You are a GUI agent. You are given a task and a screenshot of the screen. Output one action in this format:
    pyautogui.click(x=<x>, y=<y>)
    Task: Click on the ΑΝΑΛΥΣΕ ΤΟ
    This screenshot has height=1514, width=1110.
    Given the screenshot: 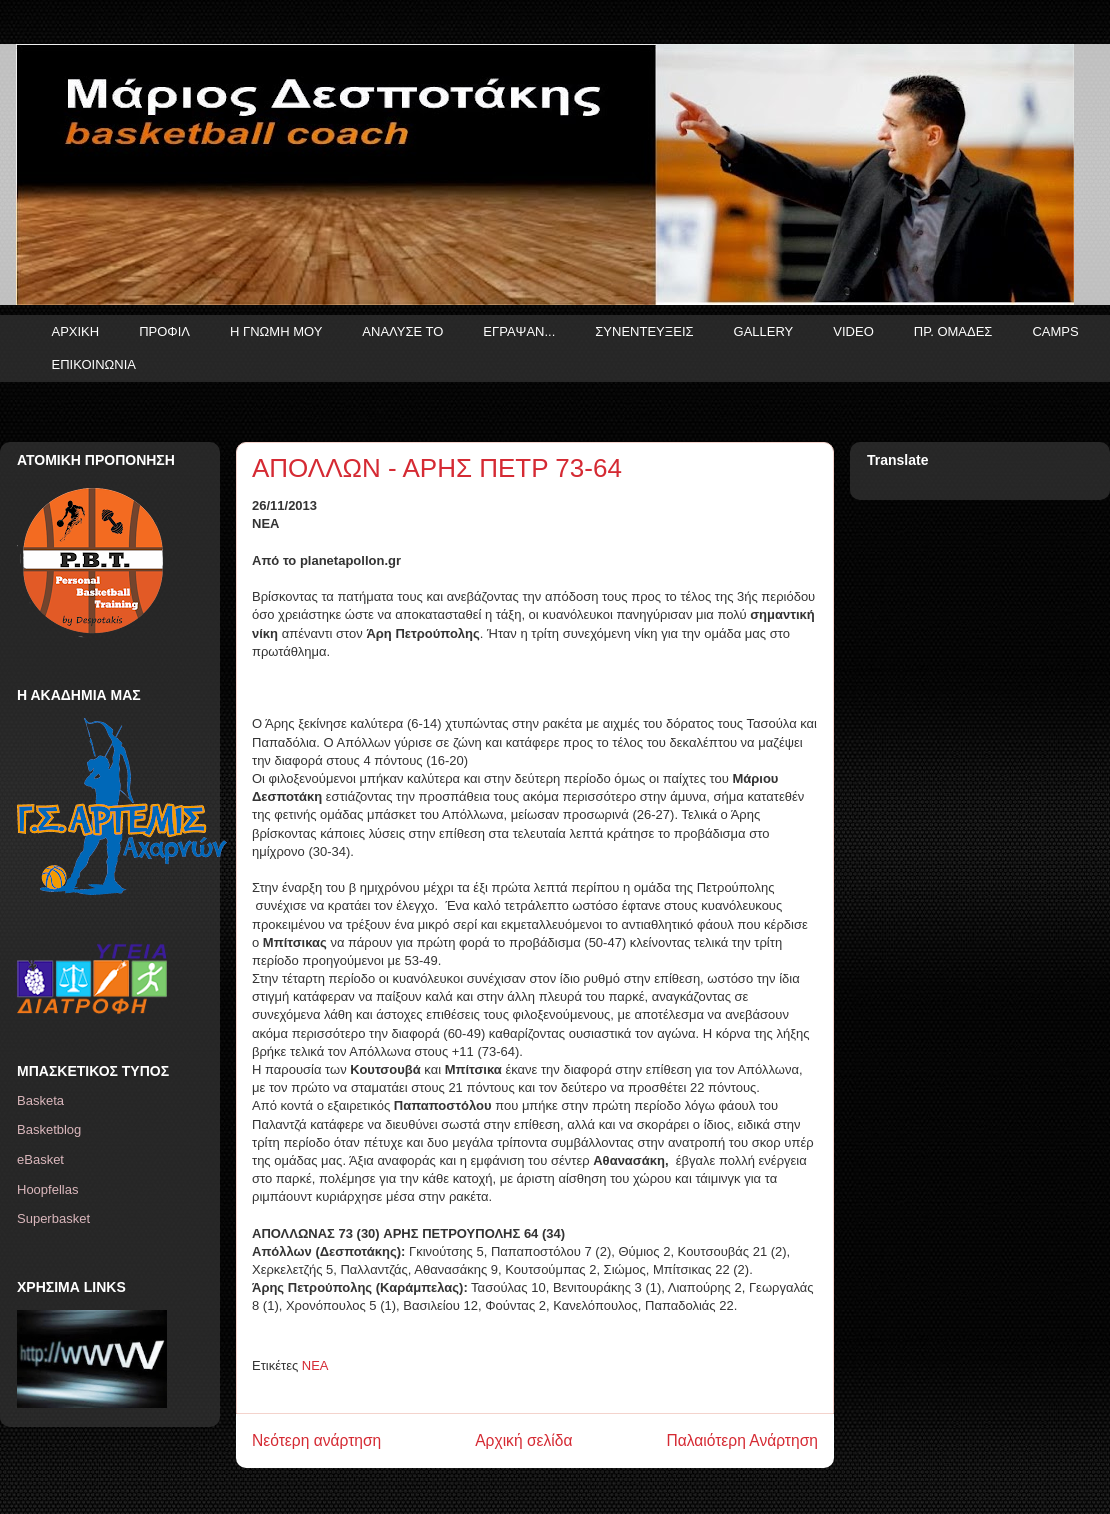 What is the action you would take?
    pyautogui.click(x=402, y=331)
    